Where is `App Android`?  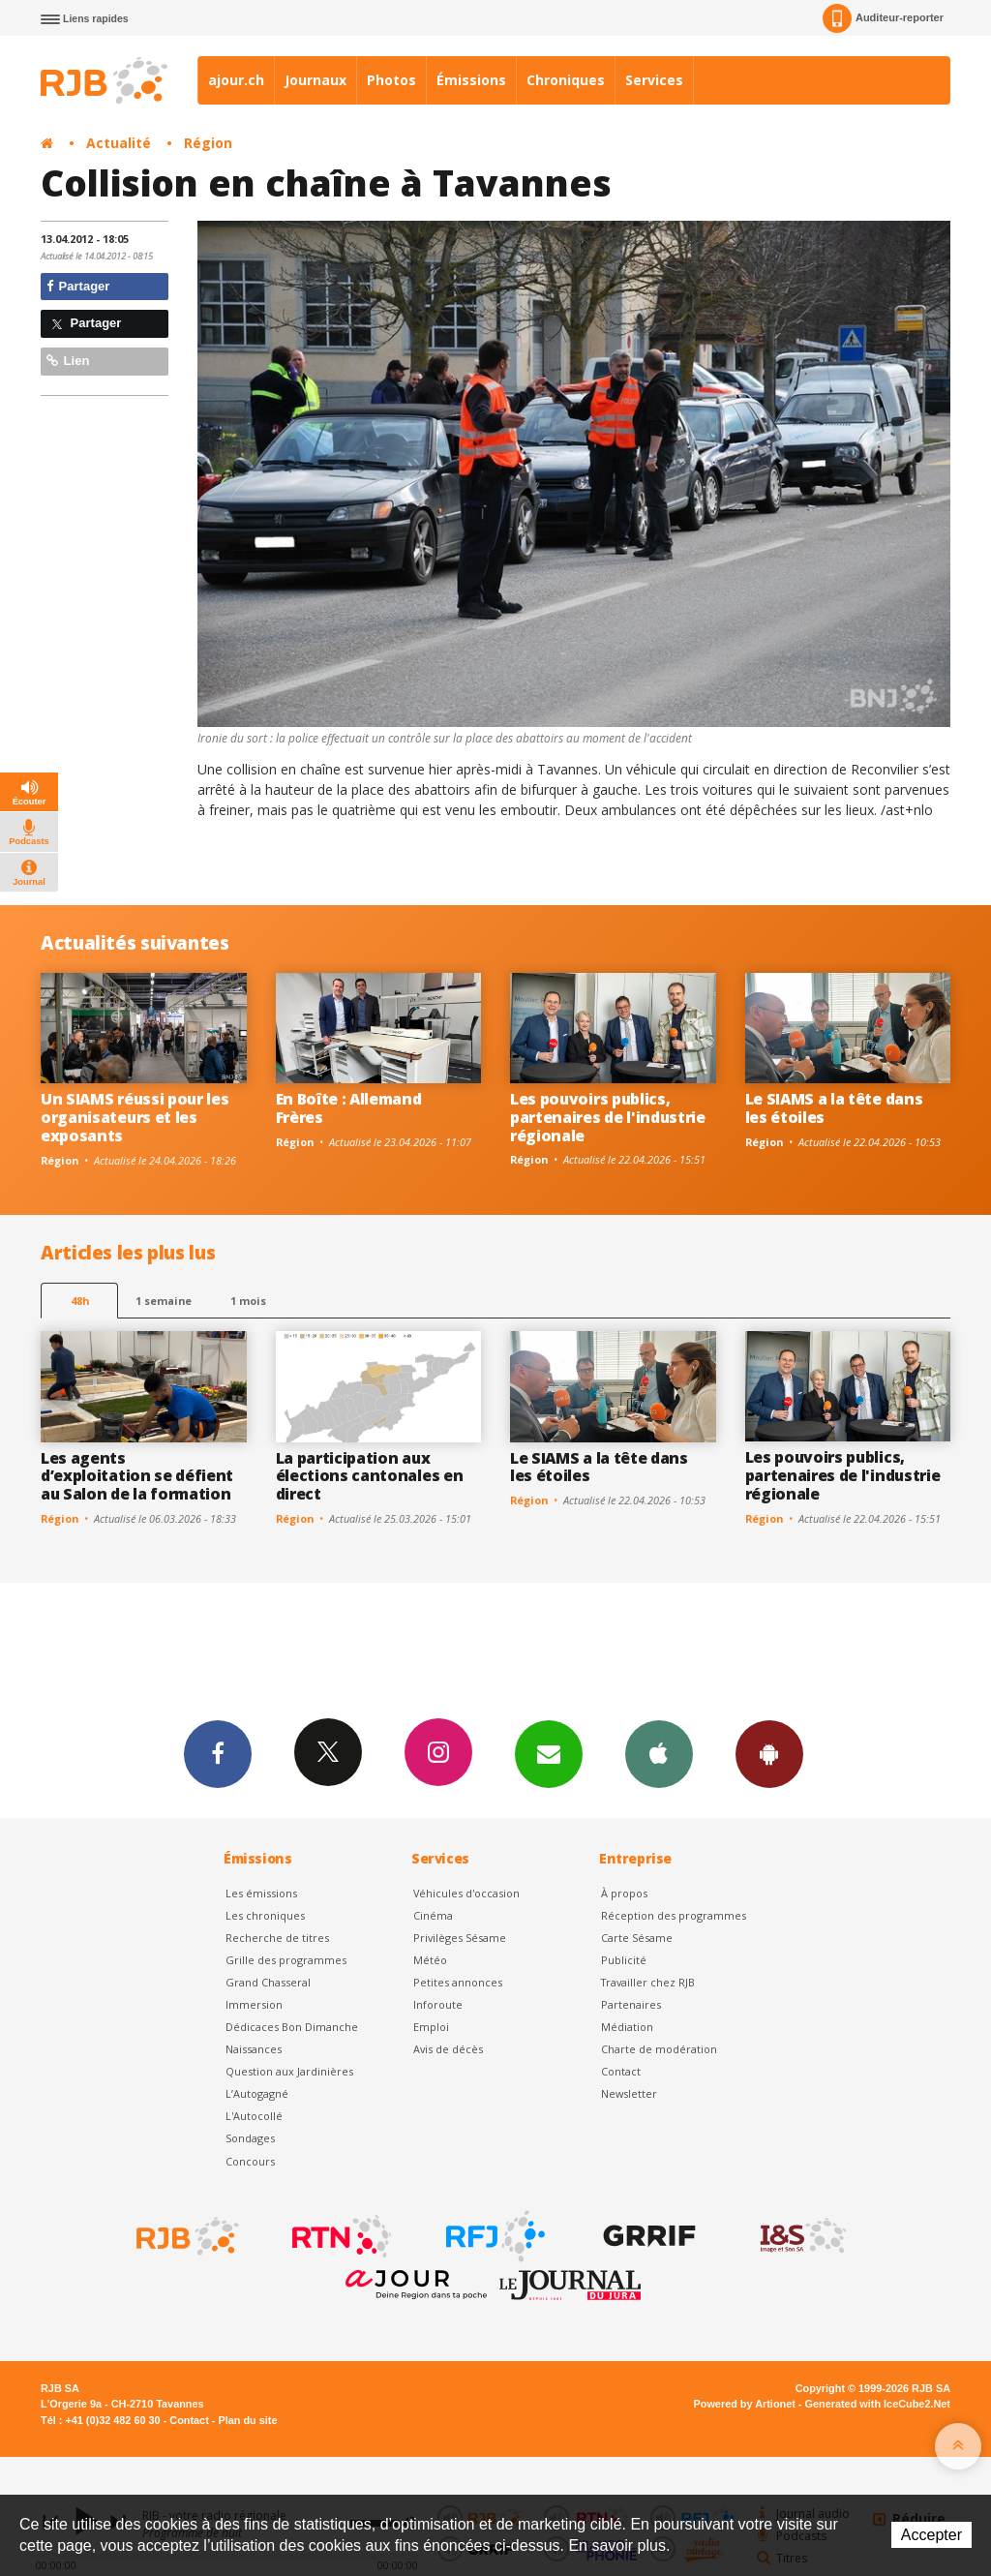
App Android is located at coordinates (769, 1753).